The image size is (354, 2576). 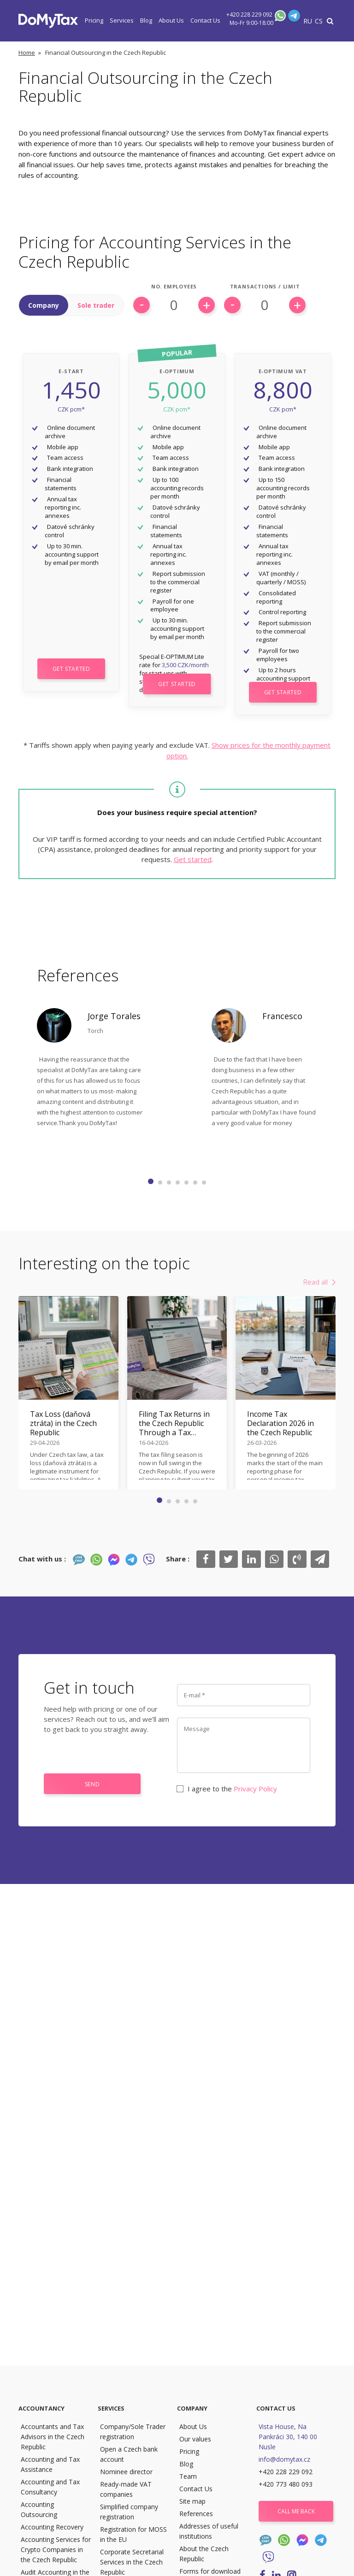 I want to click on Accounting Services for Crypto Companies in the Czech Republic, so click(x=56, y=2549).